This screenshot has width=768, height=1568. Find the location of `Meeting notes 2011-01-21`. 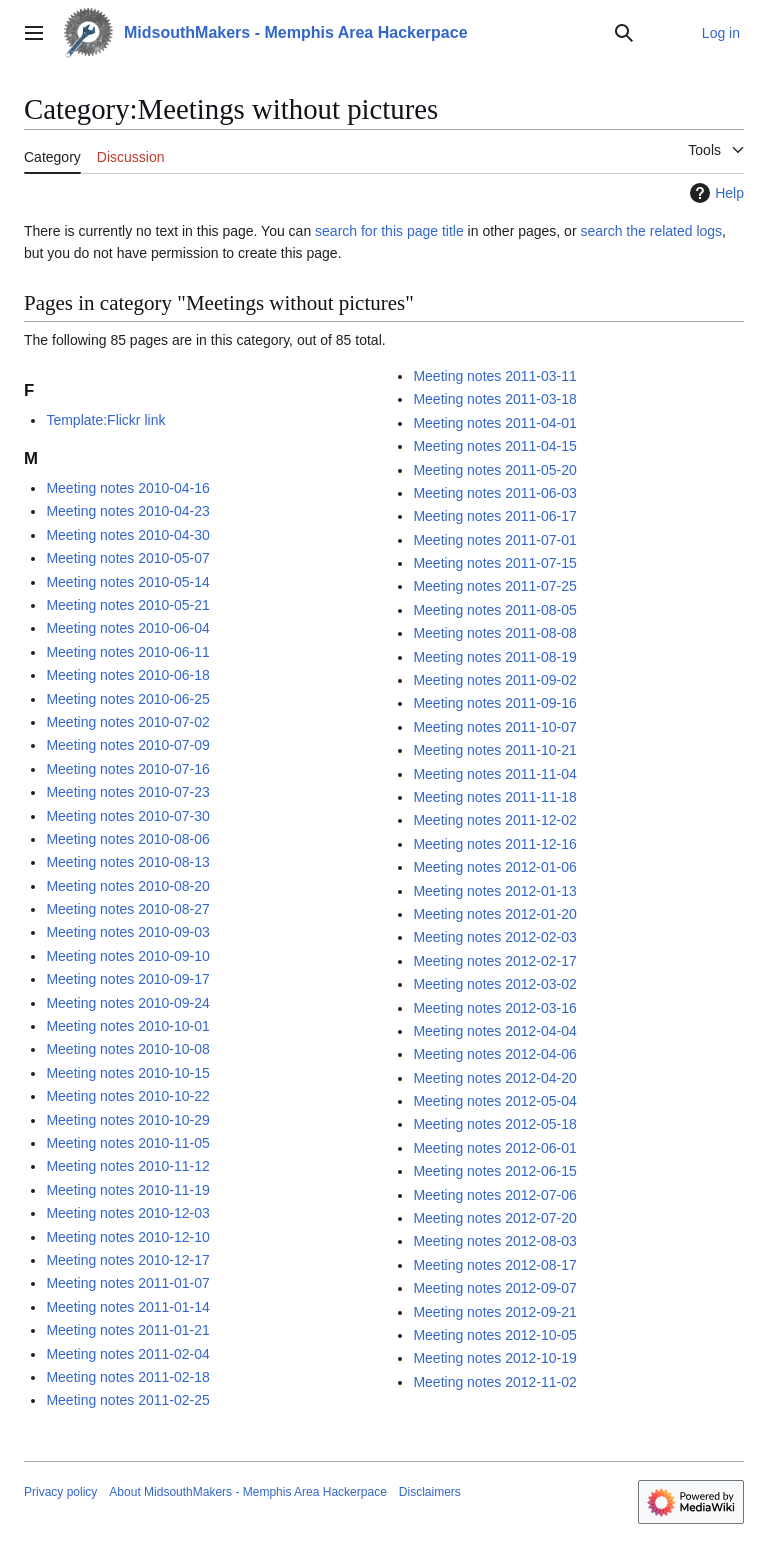

Meeting notes 2011-01-21 is located at coordinates (127, 1330).